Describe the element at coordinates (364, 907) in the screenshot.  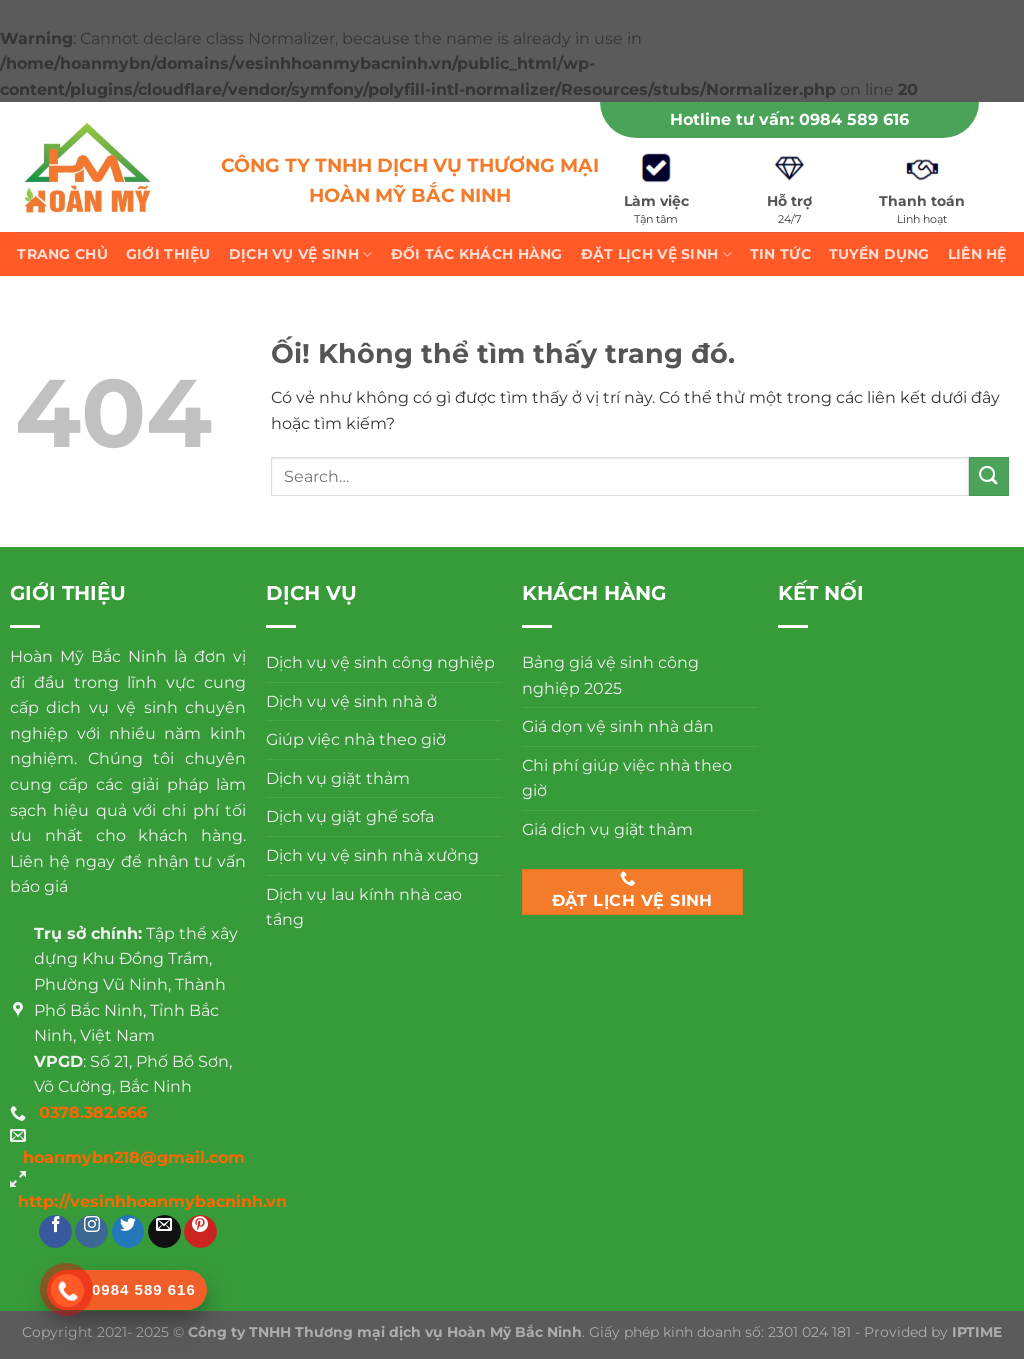
I see `Dịch vụ lau kính nhà cao tầng` at that location.